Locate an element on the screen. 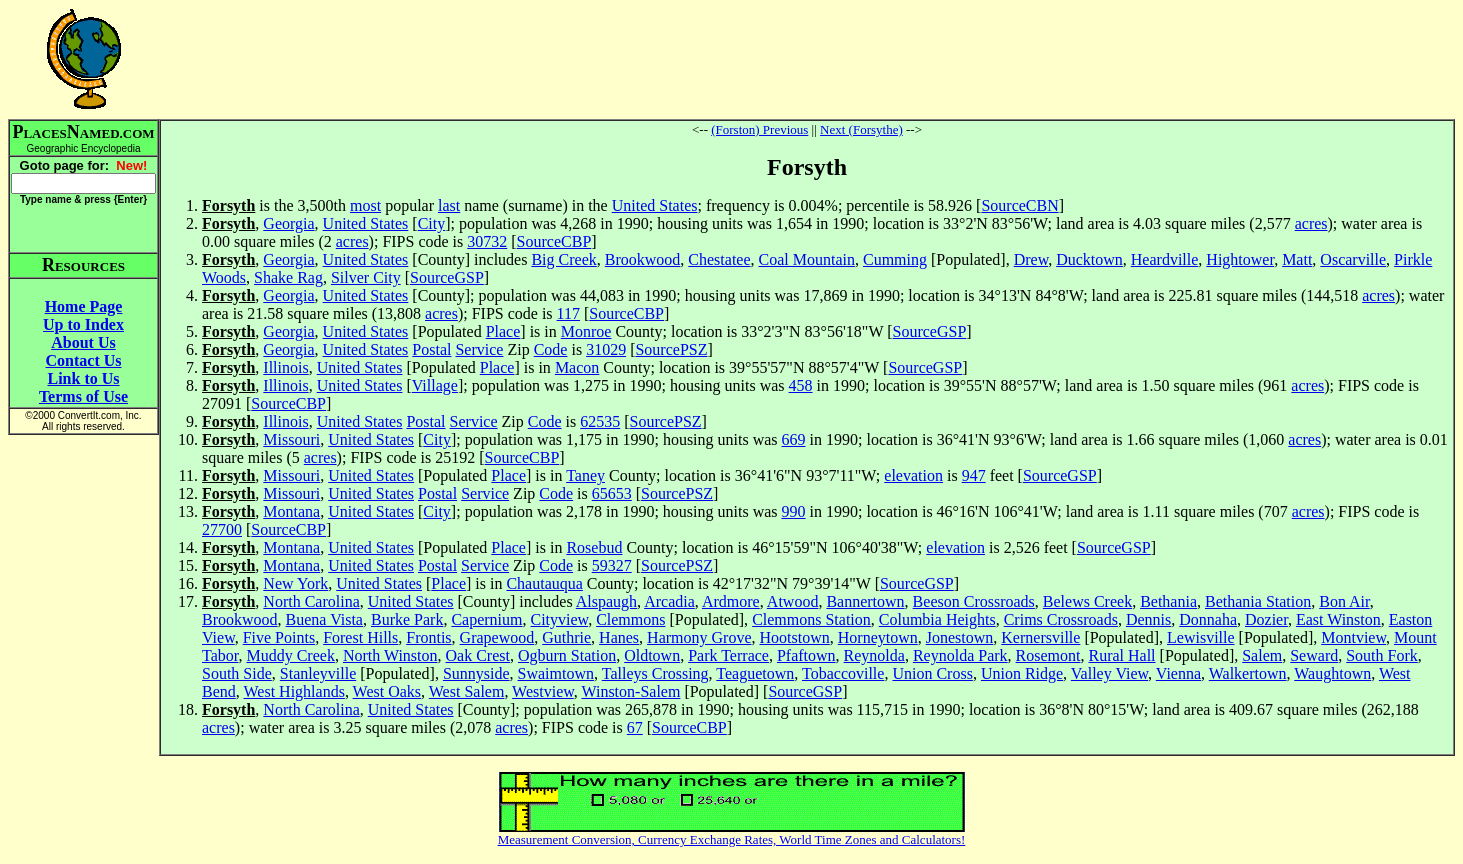 This screenshot has width=1463, height=864. Five Points is located at coordinates (279, 637).